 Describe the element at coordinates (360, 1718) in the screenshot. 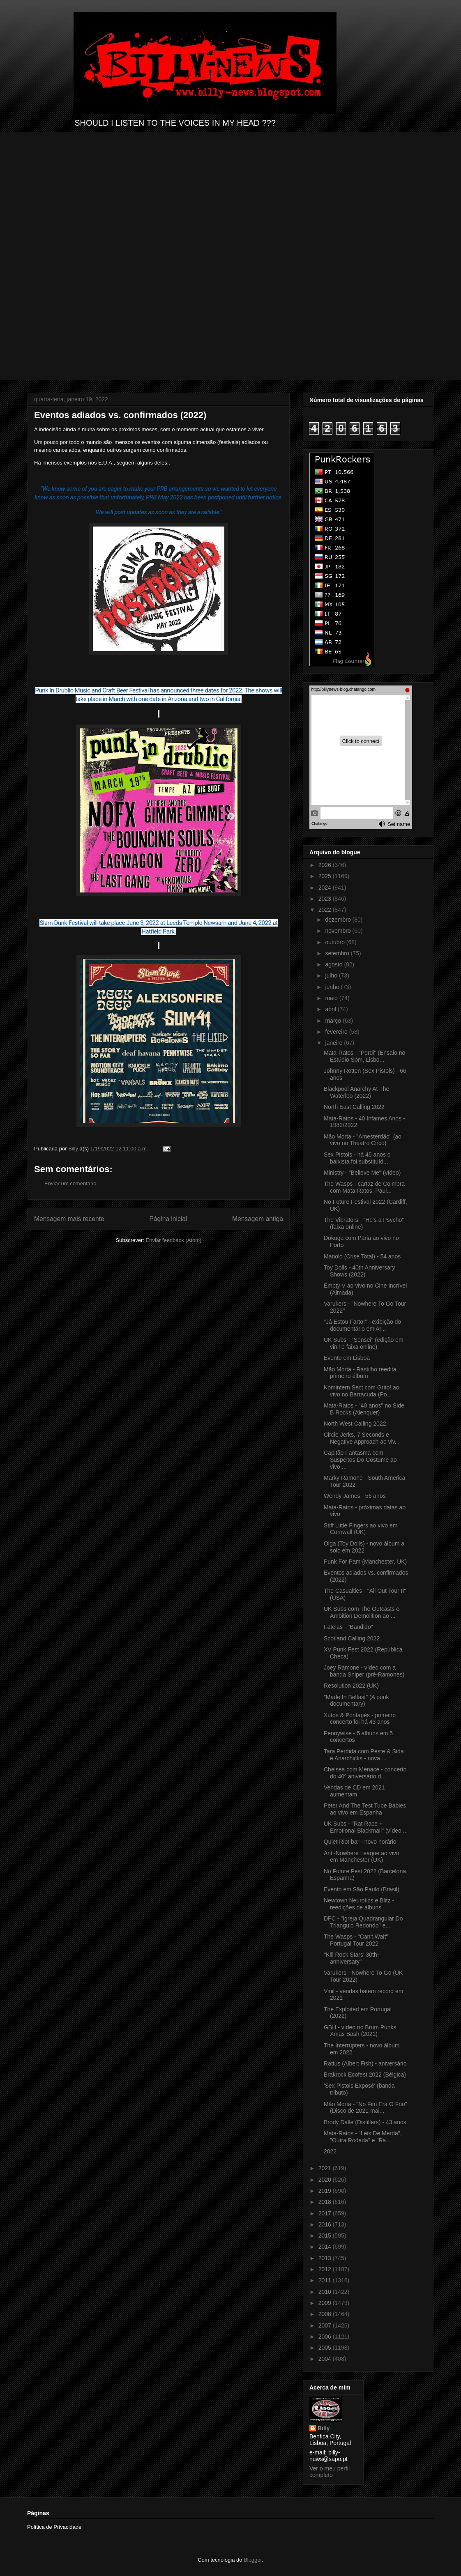

I see `Xutos & Pontapés - primeiro concerto foi há 43 anos` at that location.